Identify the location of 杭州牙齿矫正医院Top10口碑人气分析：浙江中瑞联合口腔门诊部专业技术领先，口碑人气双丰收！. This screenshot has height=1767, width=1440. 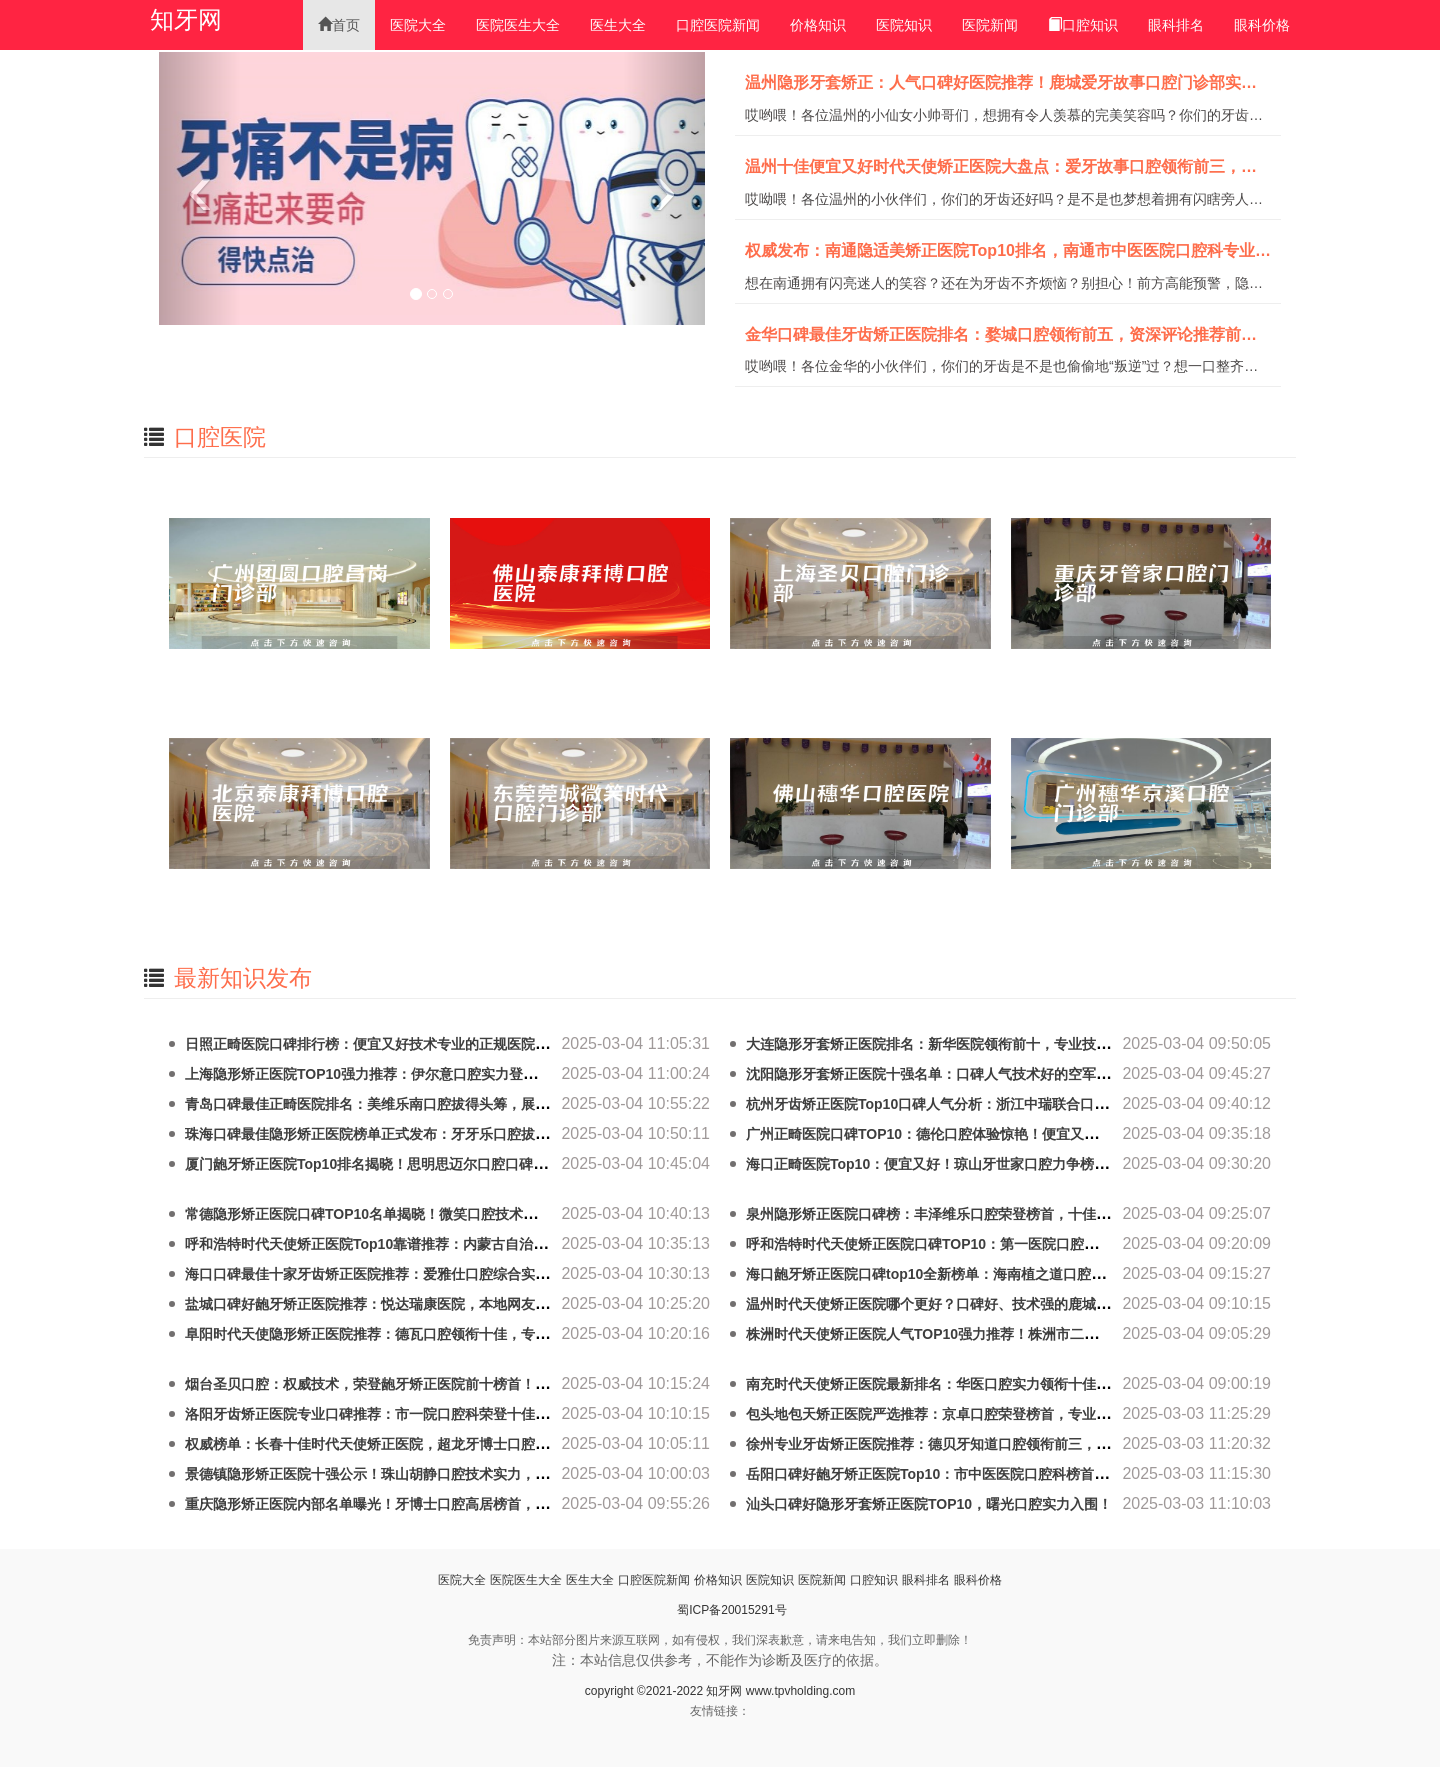
(1053, 1104).